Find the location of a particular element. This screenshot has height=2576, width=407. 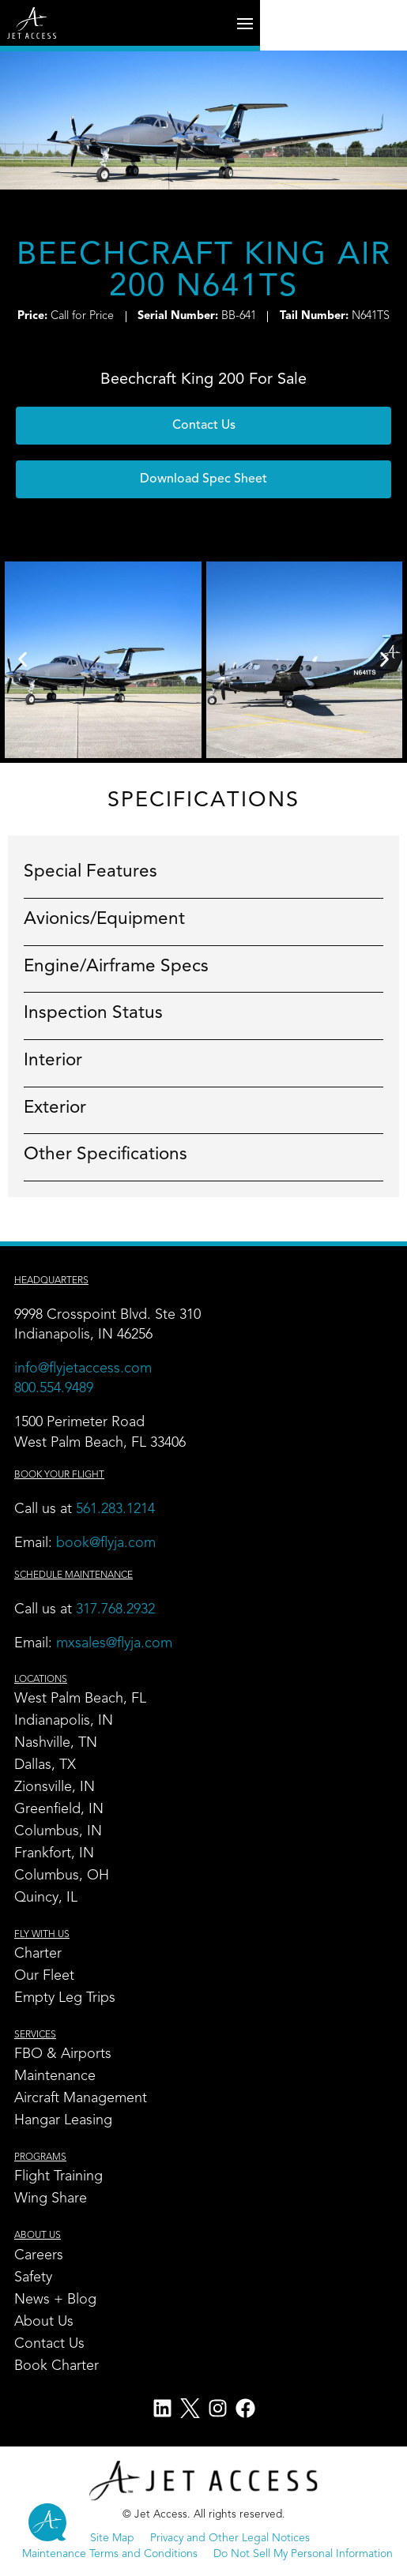

Book Charter is located at coordinates (56, 2366).